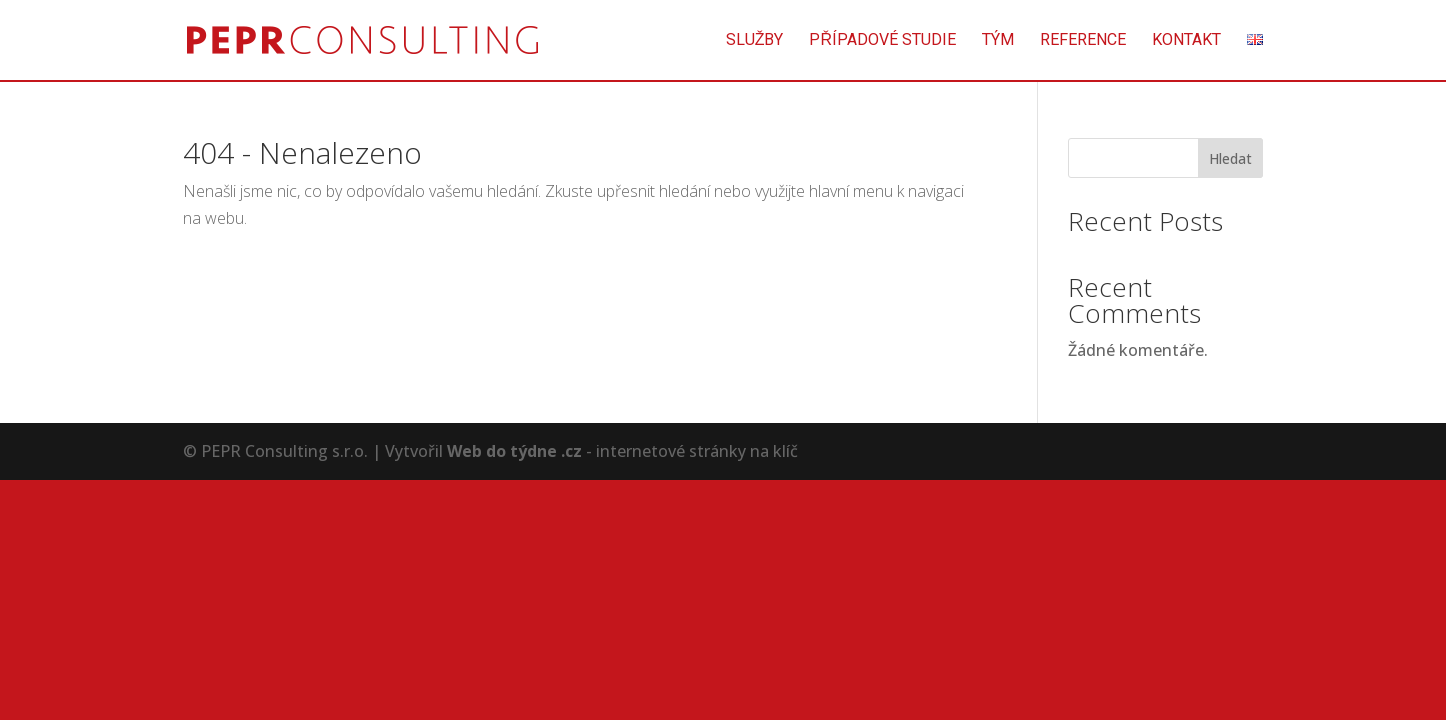  Describe the element at coordinates (755, 41) in the screenshot. I see `Služby` at that location.